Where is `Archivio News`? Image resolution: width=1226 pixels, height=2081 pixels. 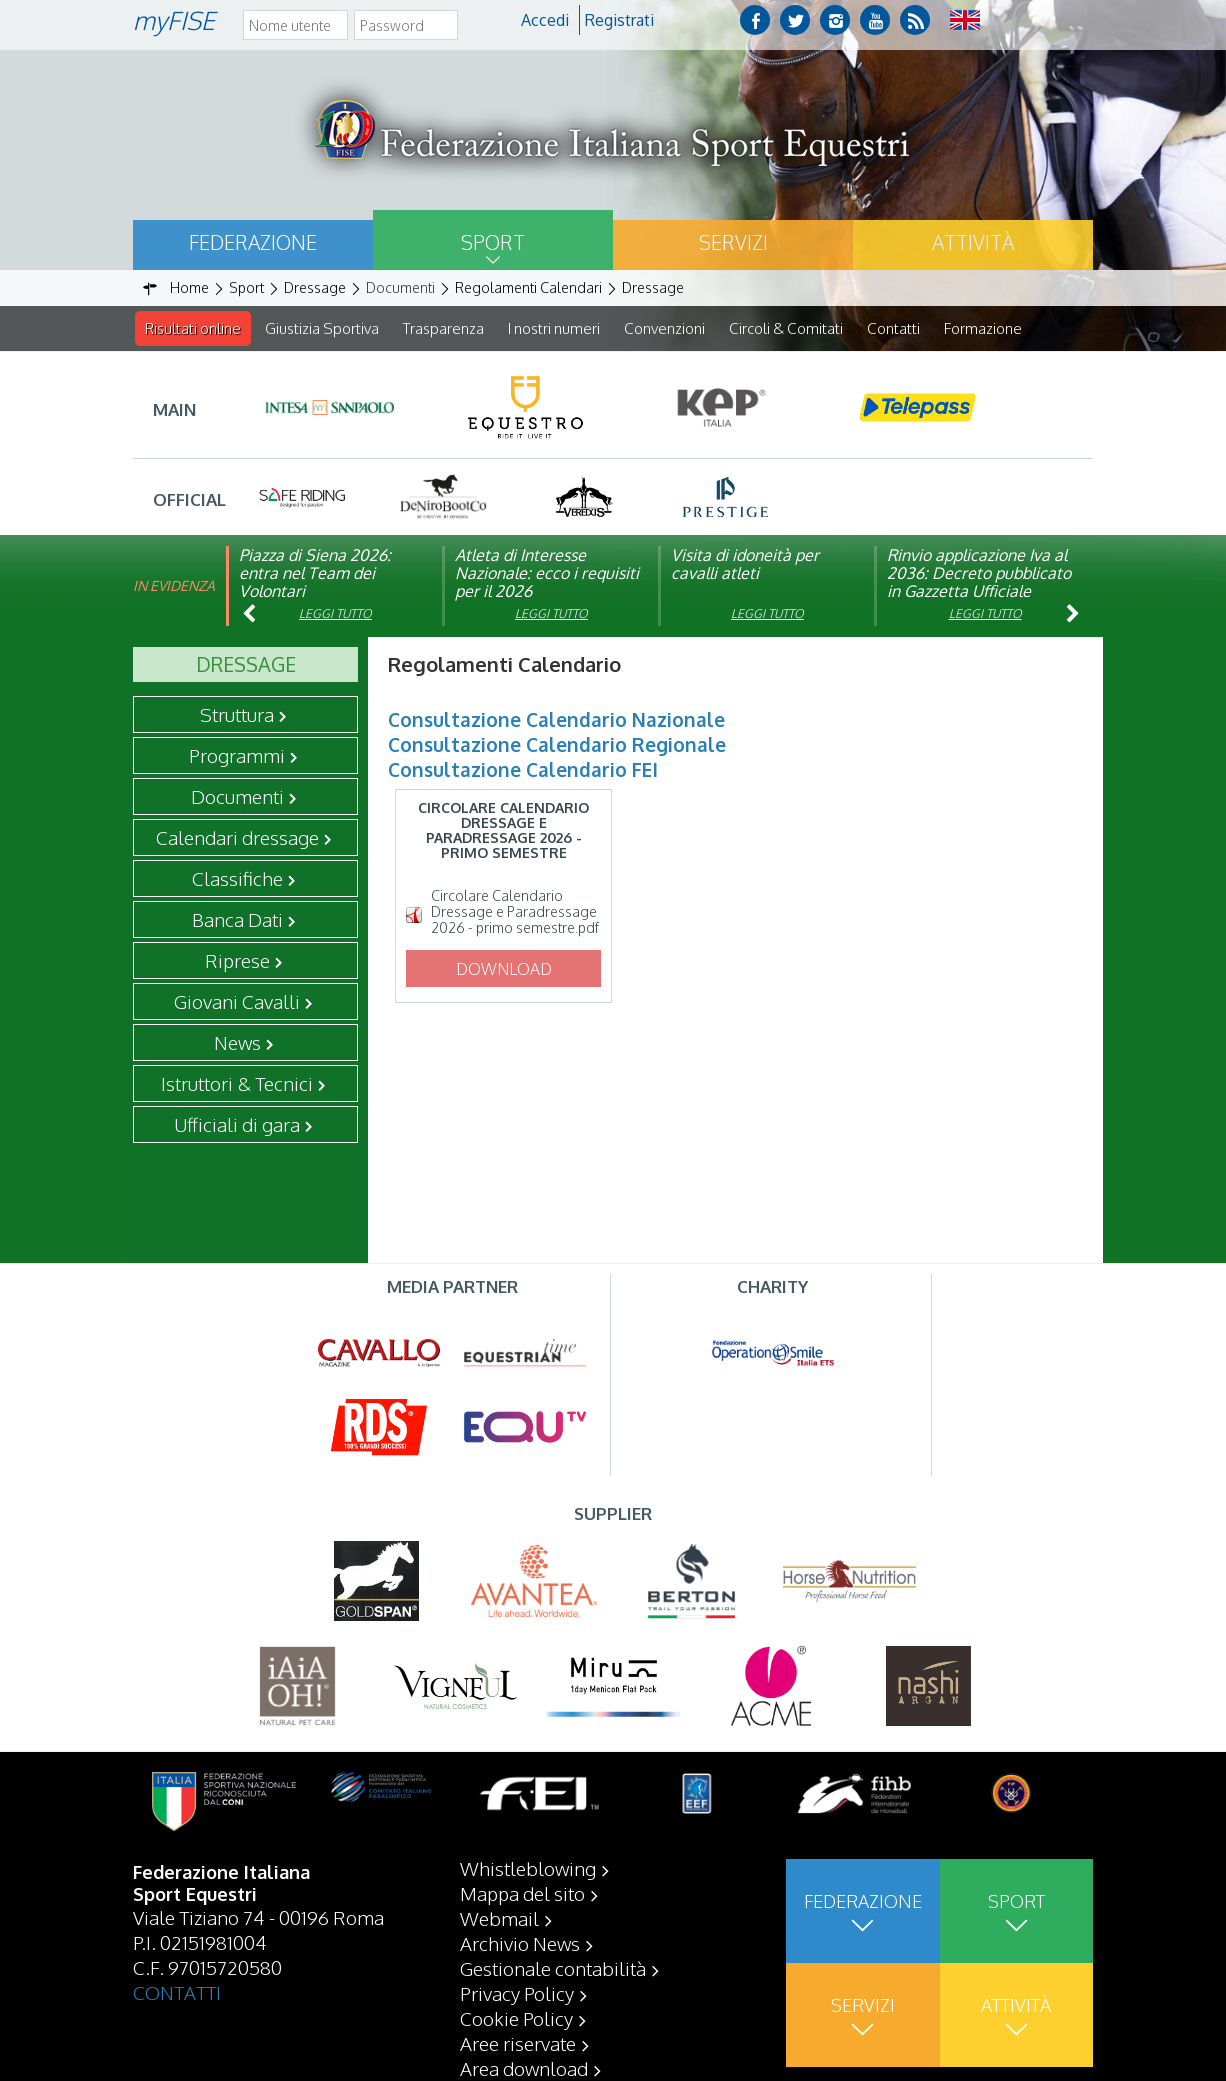 Archivio News is located at coordinates (520, 1943).